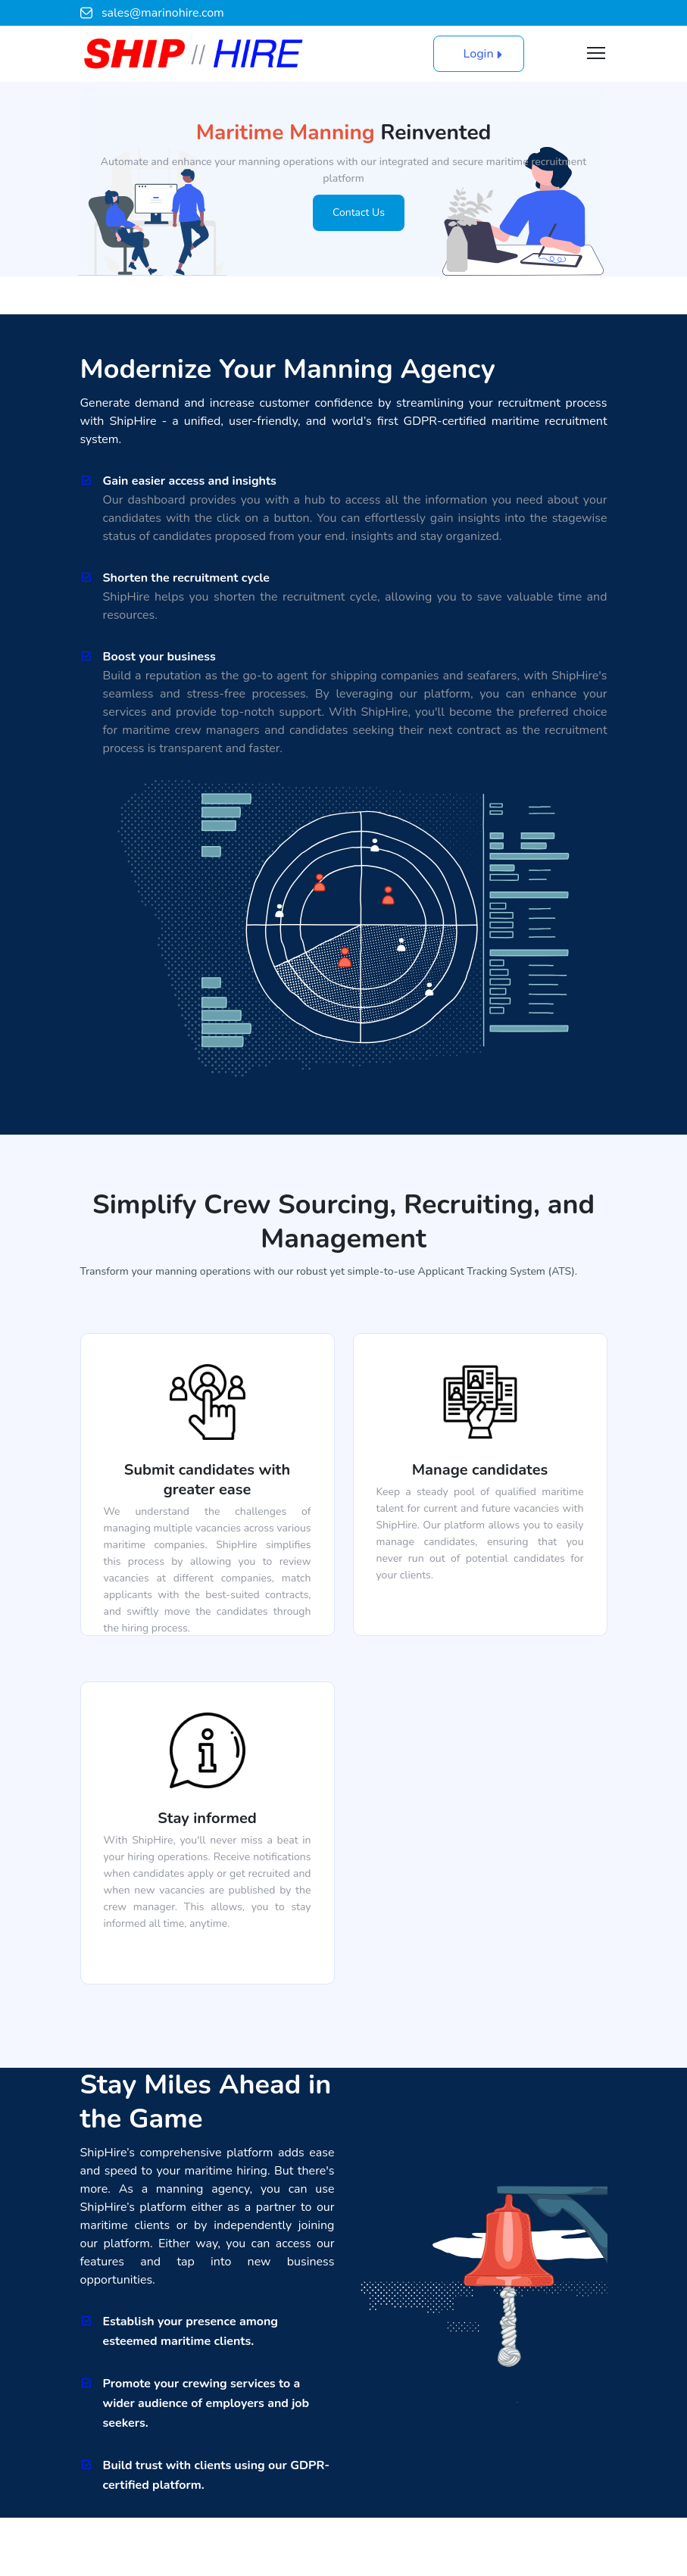  I want to click on Login, so click(479, 53).